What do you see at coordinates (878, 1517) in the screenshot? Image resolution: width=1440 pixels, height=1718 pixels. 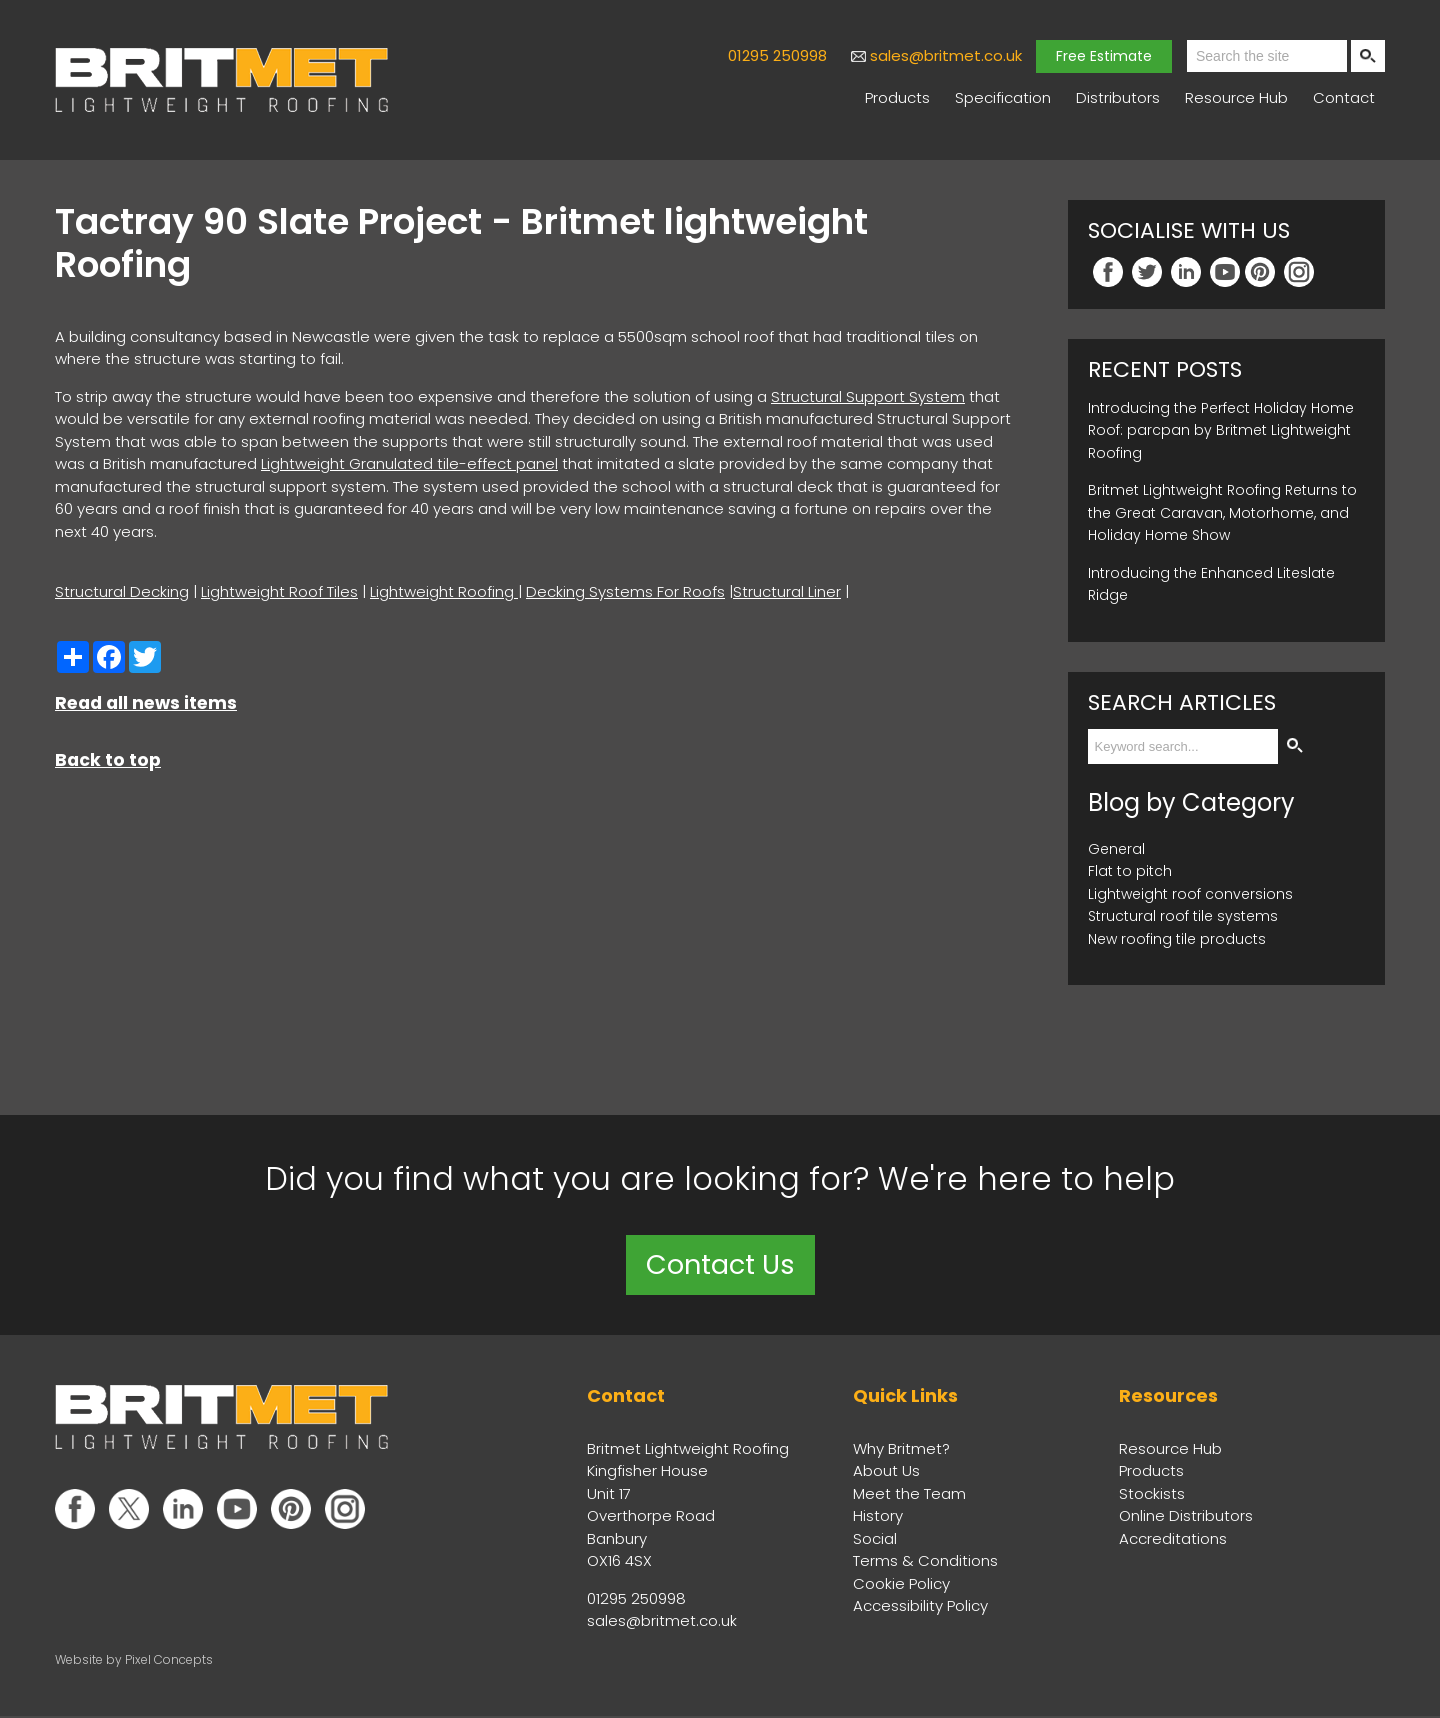 I see `History` at bounding box center [878, 1517].